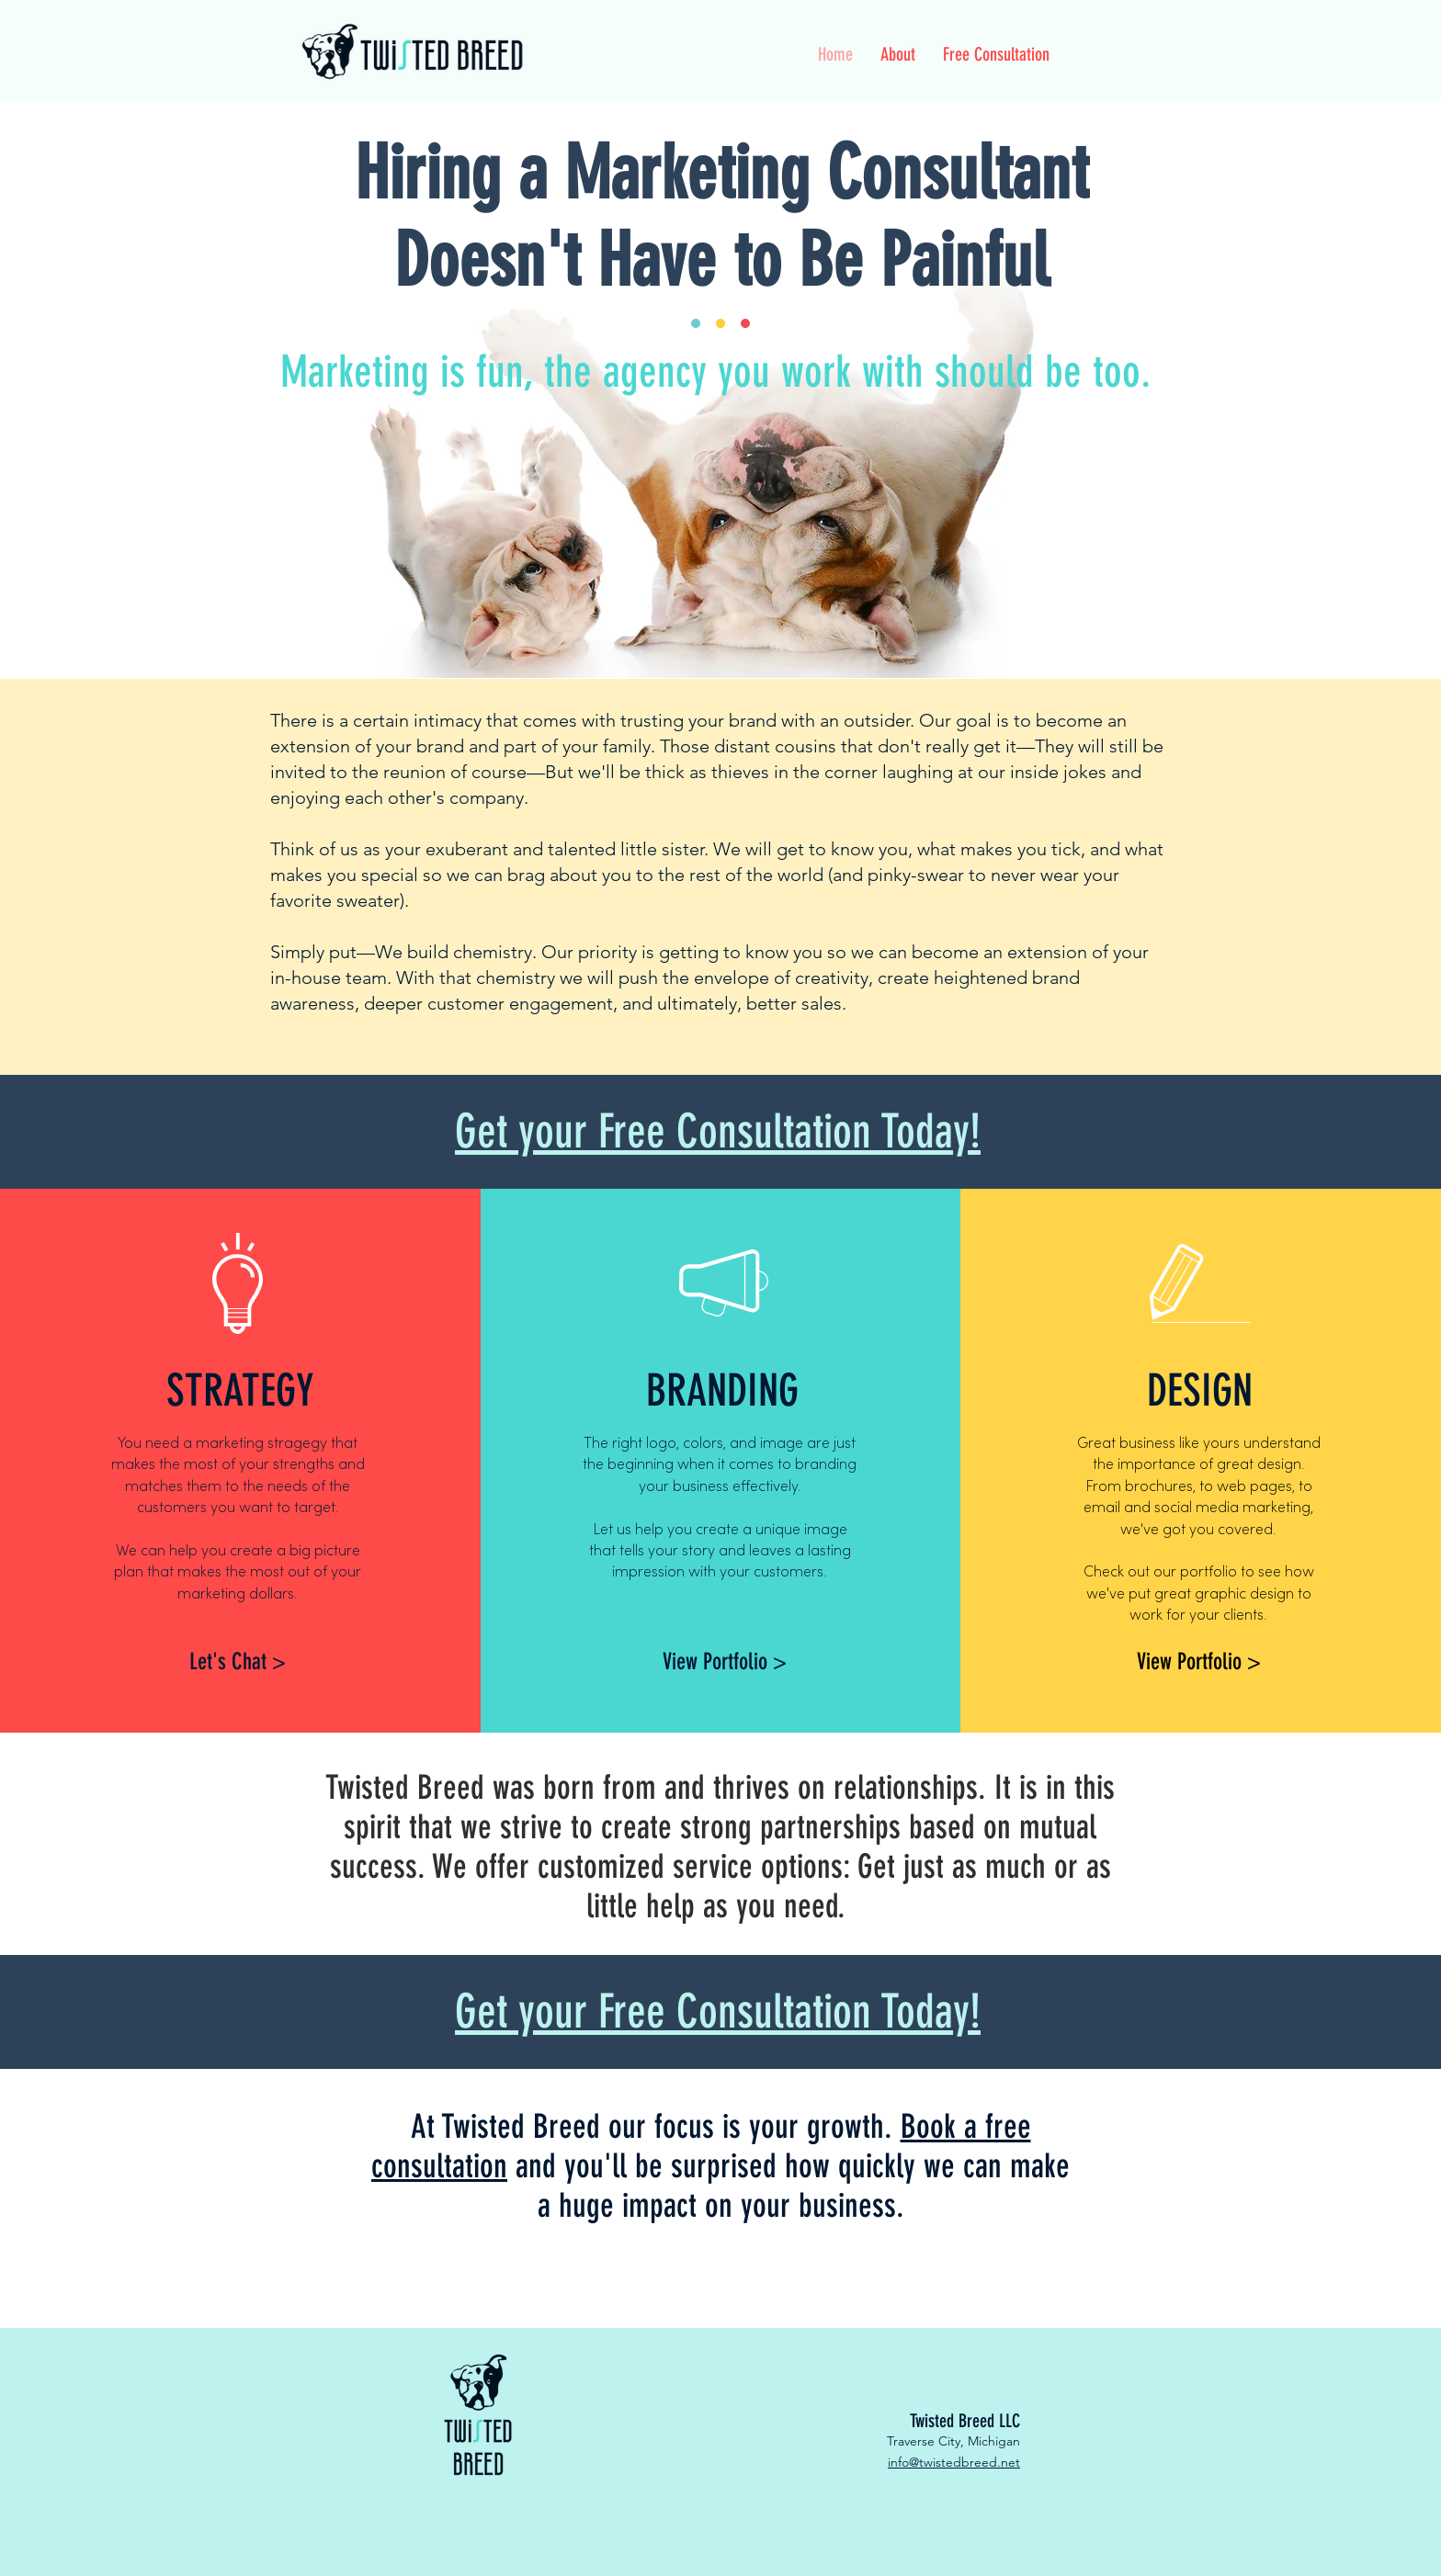 This screenshot has width=1441, height=2576. I want to click on d.net, so click(1004, 2462).